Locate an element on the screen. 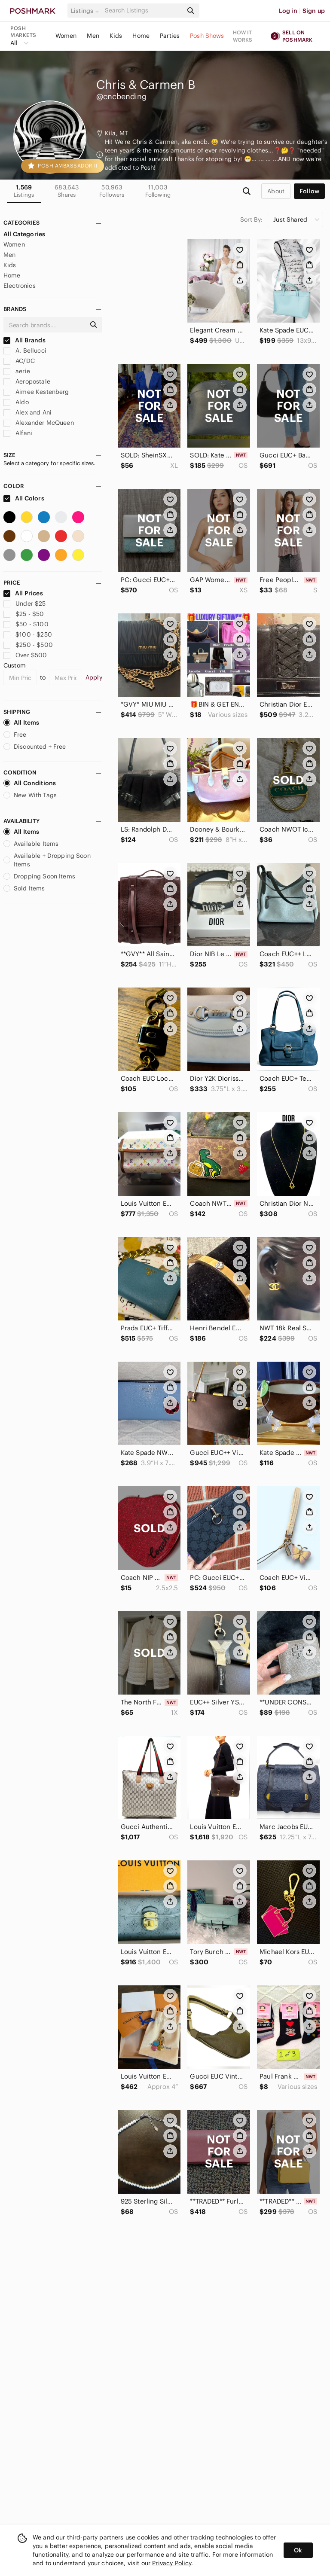 This screenshot has width=330, height=2576. [Search] is located at coordinates (143, 10).